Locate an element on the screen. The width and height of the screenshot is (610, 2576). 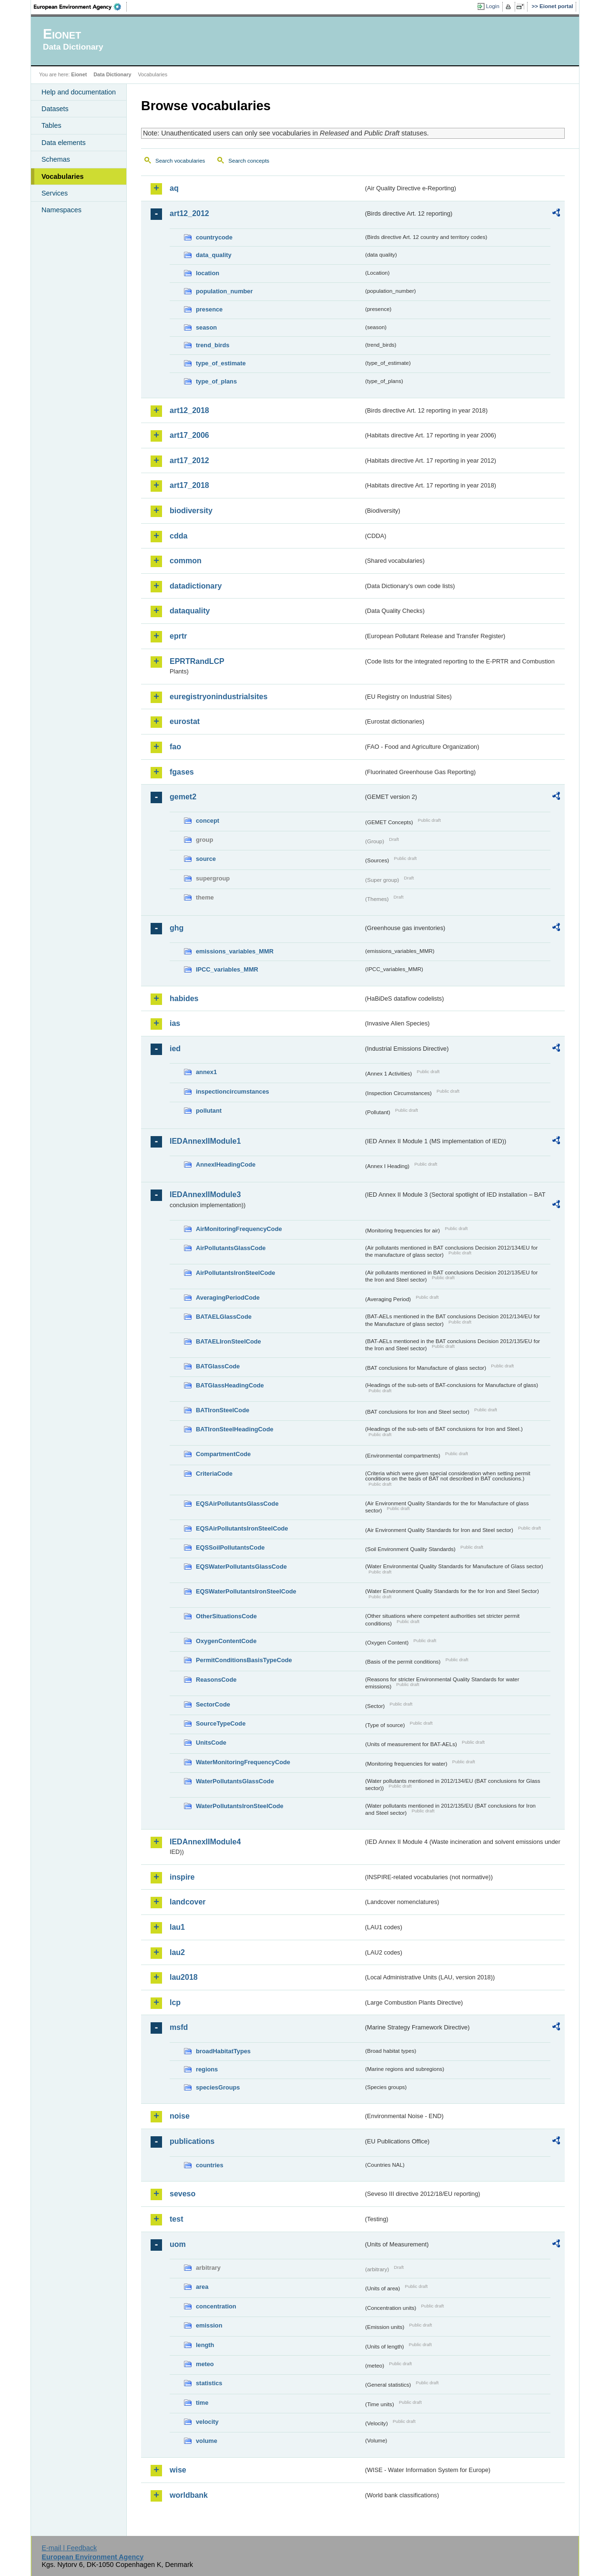
IEDAnnexIIModule1 is located at coordinates (205, 1141).